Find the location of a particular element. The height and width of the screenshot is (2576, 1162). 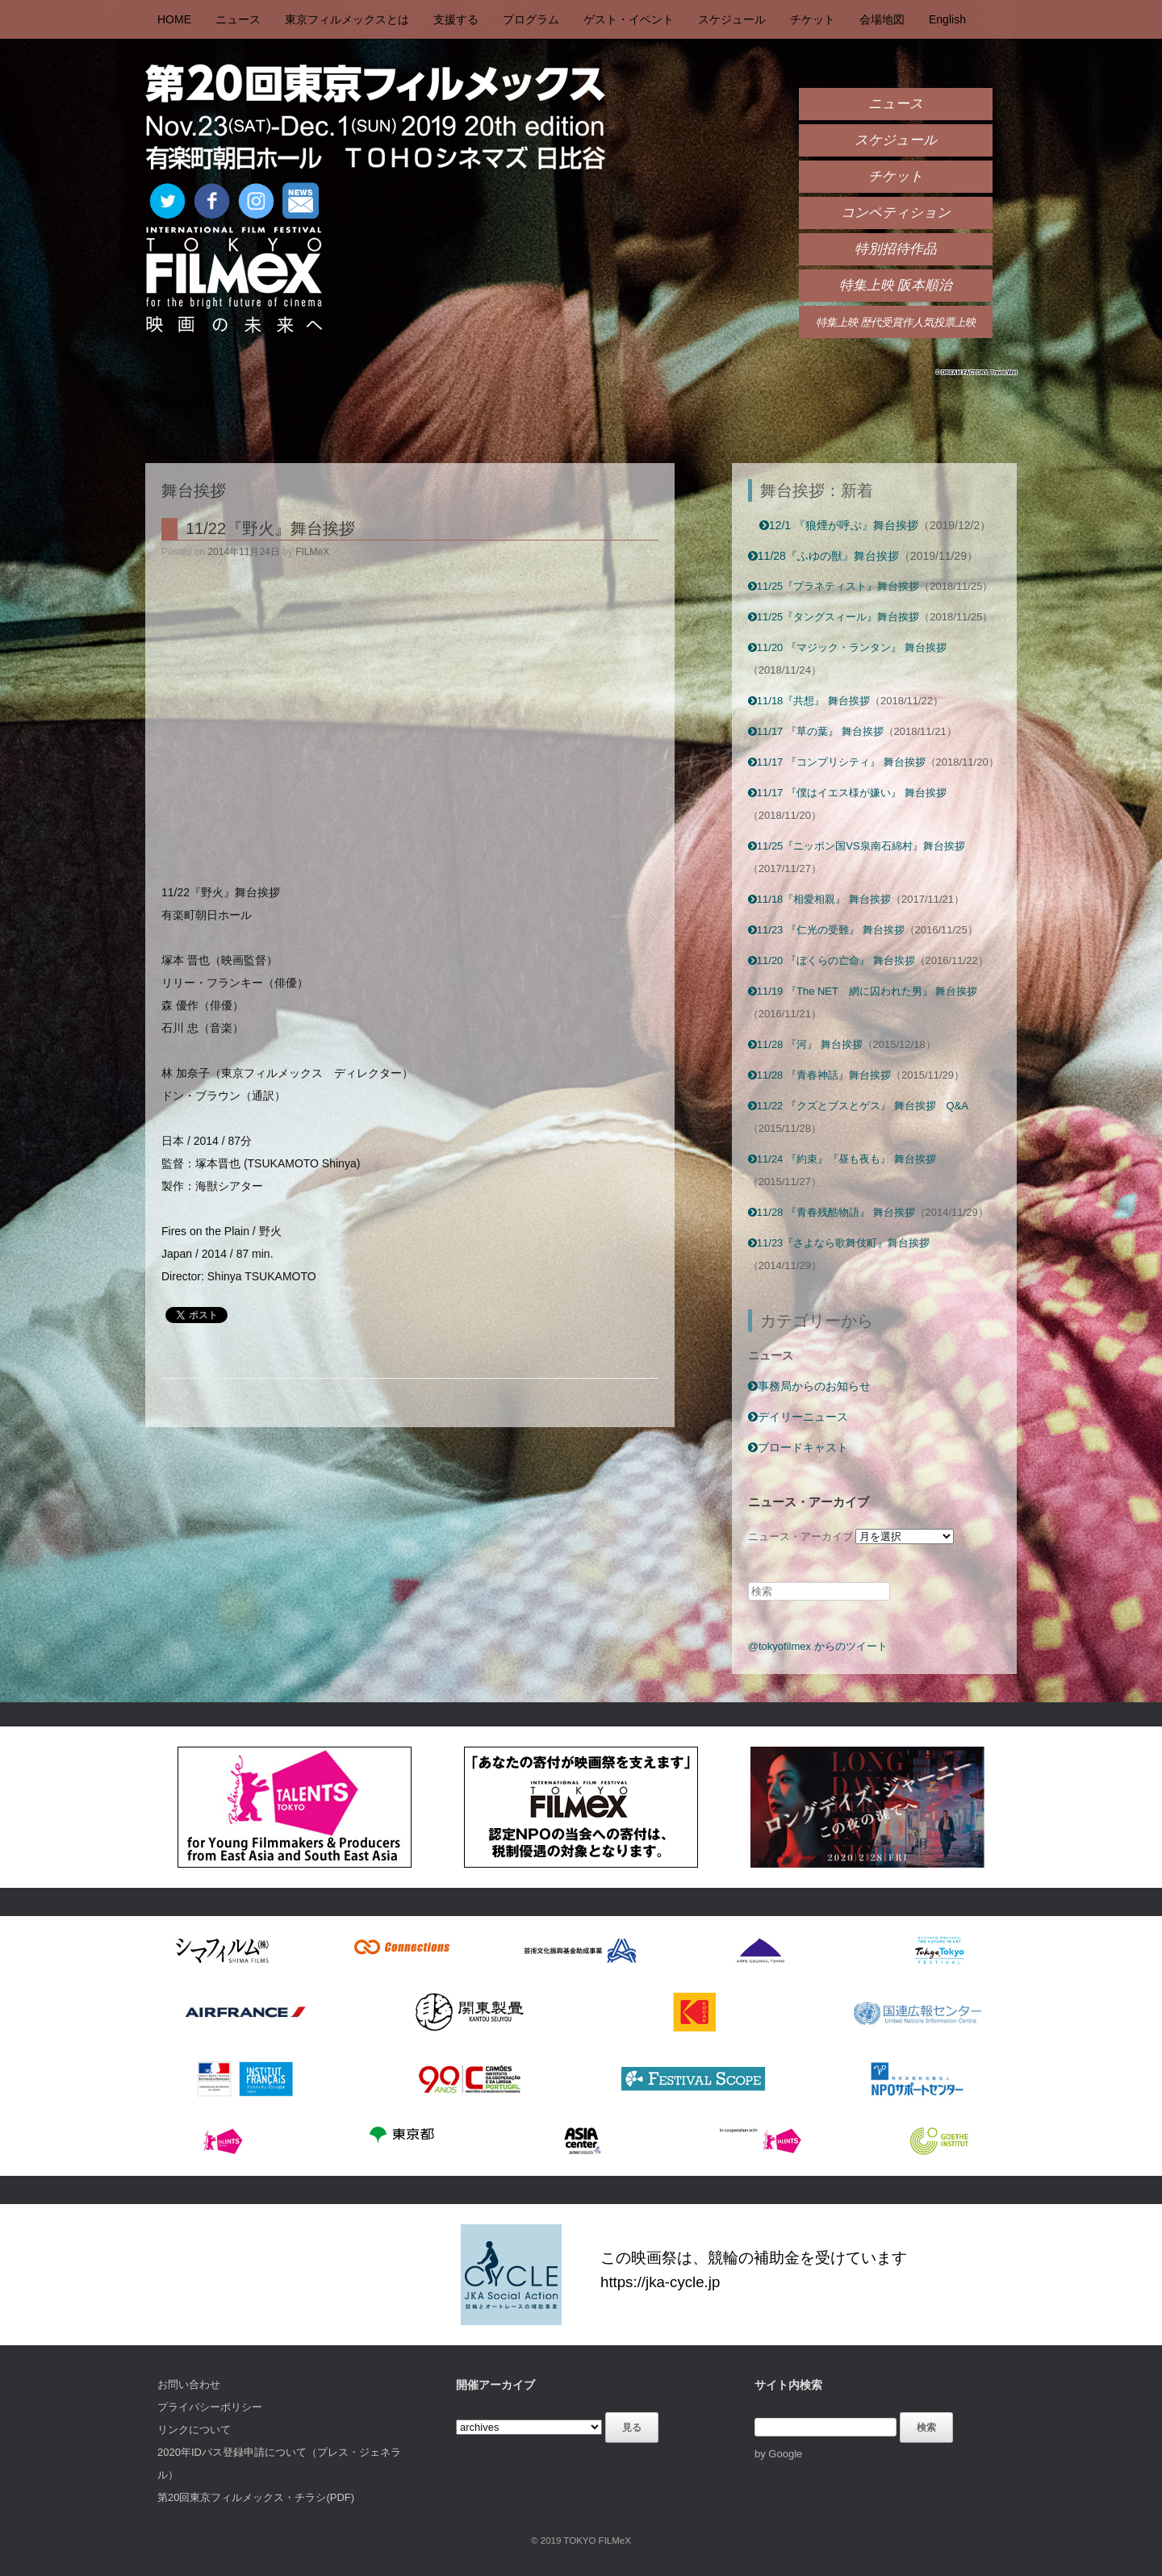

11/24 『約束』『昼も夜も』 舞台挨拶 is located at coordinates (842, 1159).